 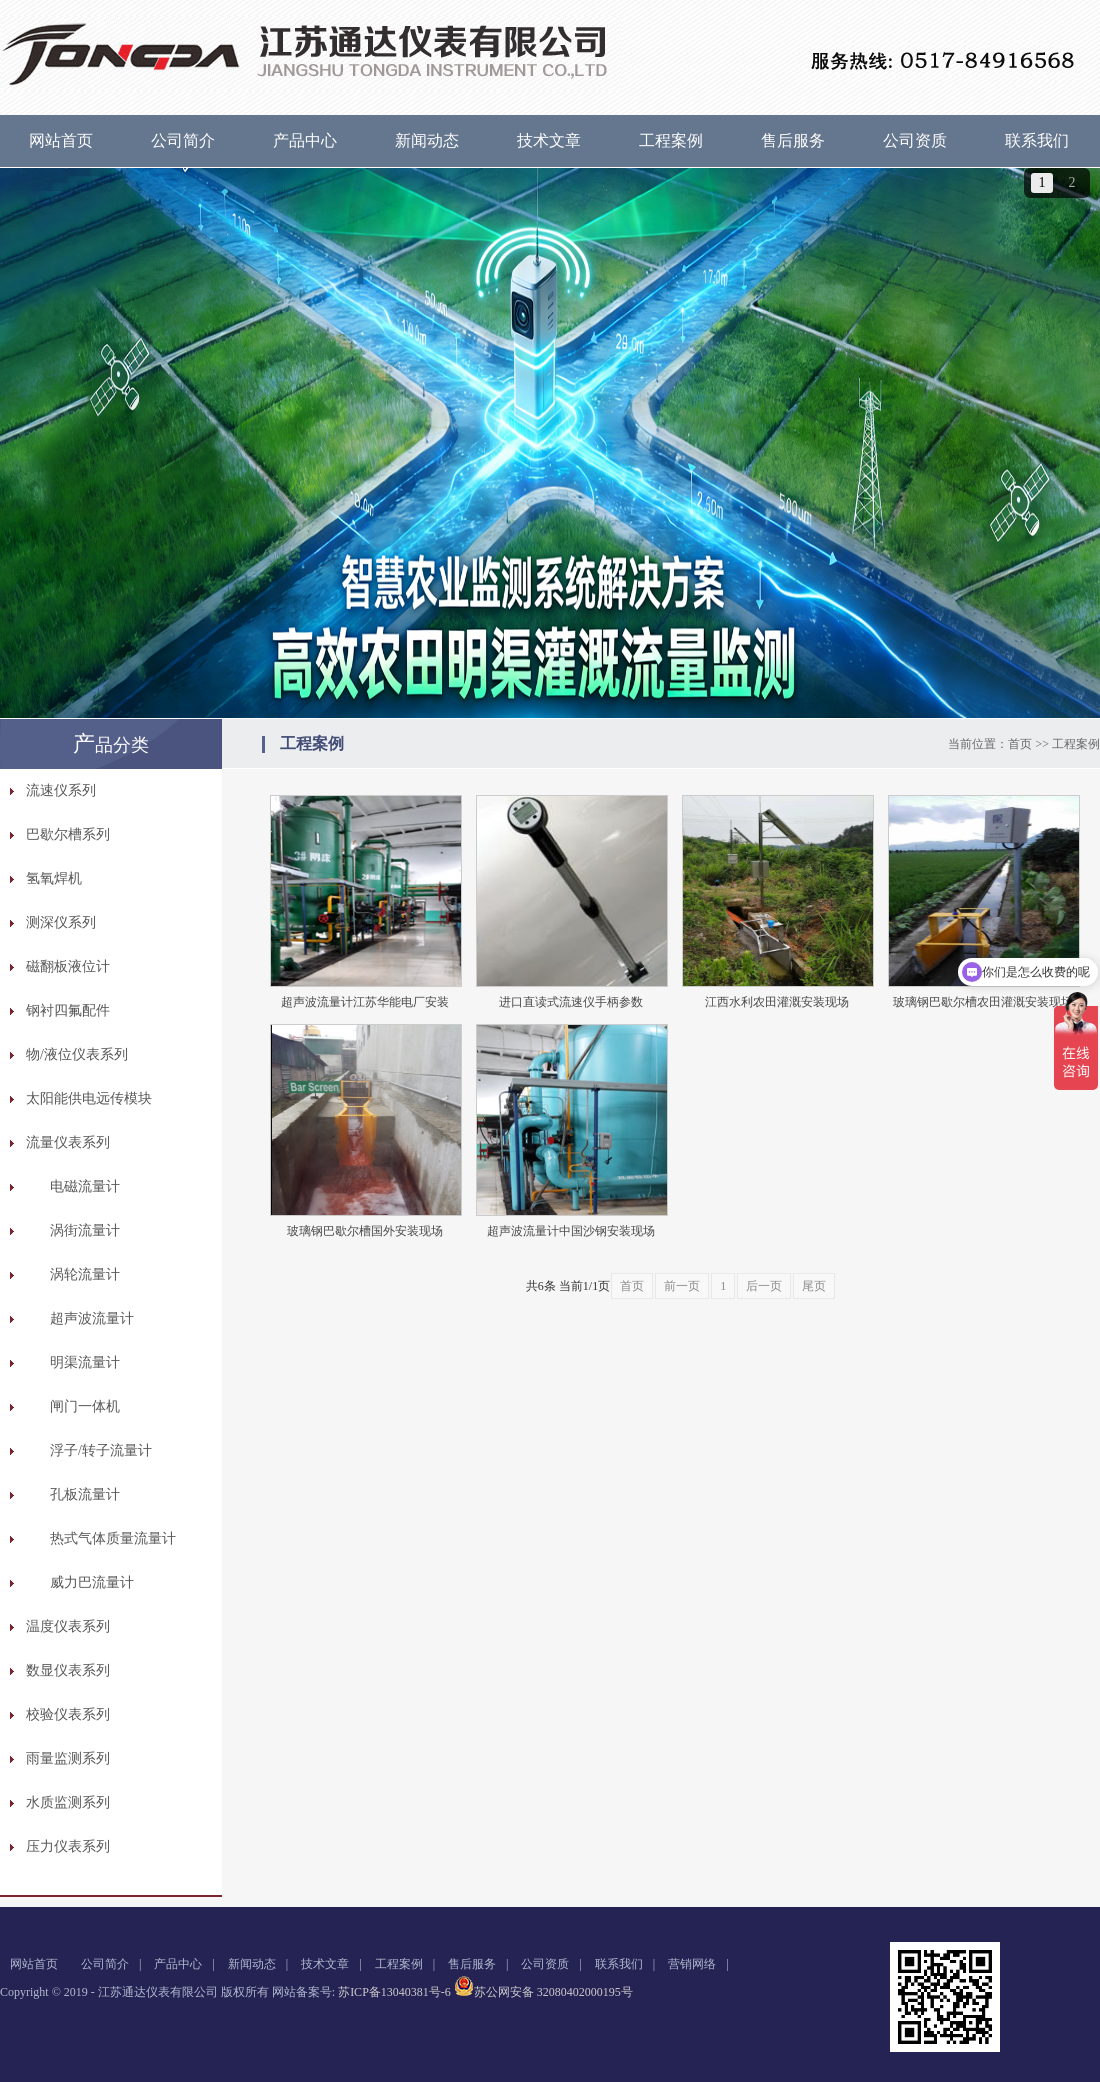 What do you see at coordinates (89, 1098) in the screenshot?
I see `太阳能供电远传模块` at bounding box center [89, 1098].